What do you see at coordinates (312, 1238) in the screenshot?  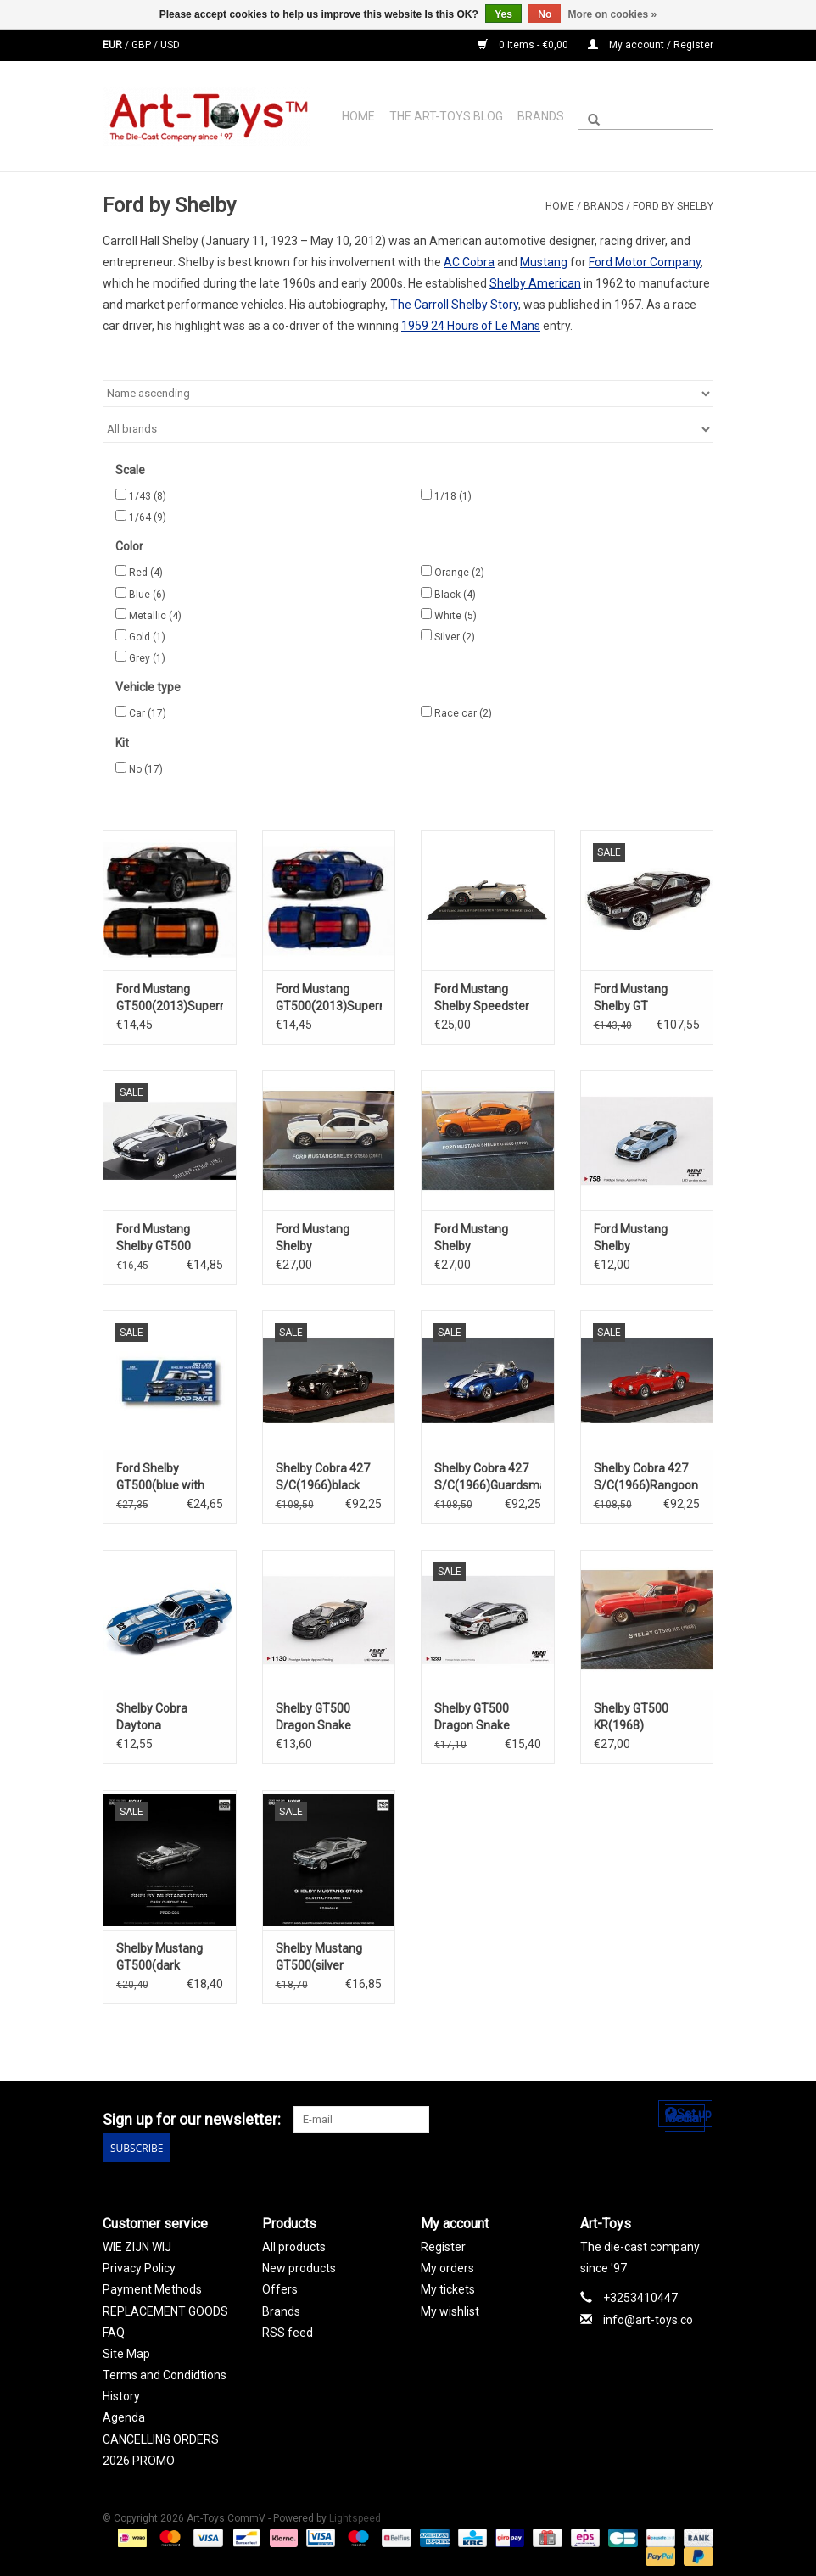 I see `Ford Mustang Shelby GT500(2007)` at bounding box center [312, 1238].